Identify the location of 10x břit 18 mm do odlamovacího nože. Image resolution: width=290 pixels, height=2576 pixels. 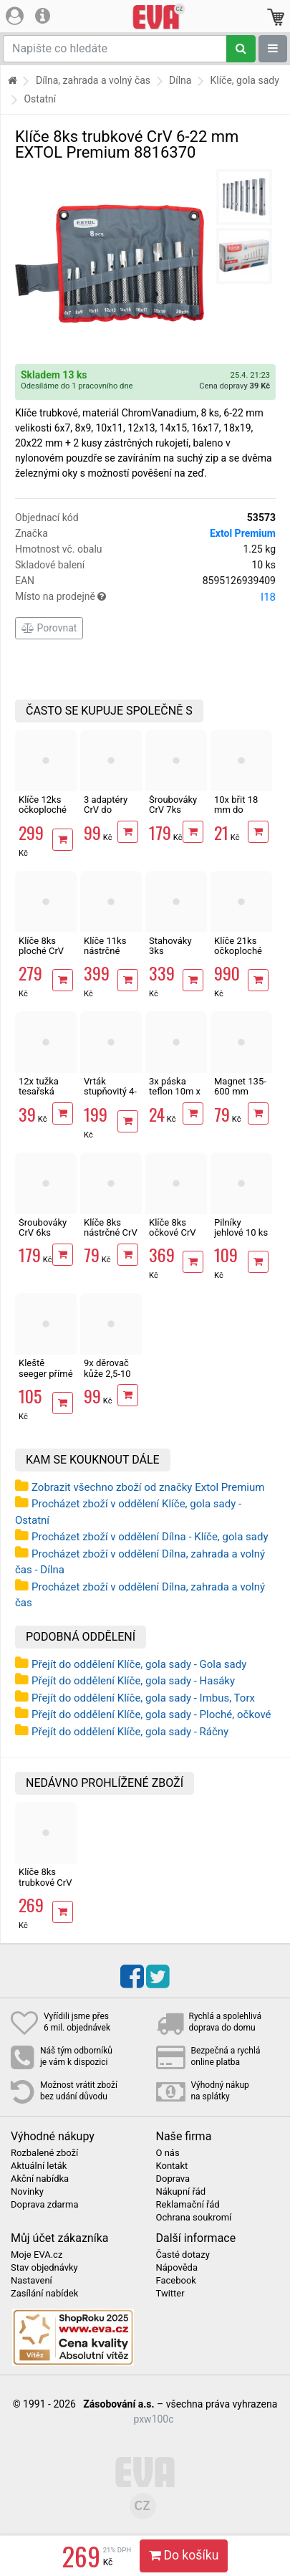
(243, 815).